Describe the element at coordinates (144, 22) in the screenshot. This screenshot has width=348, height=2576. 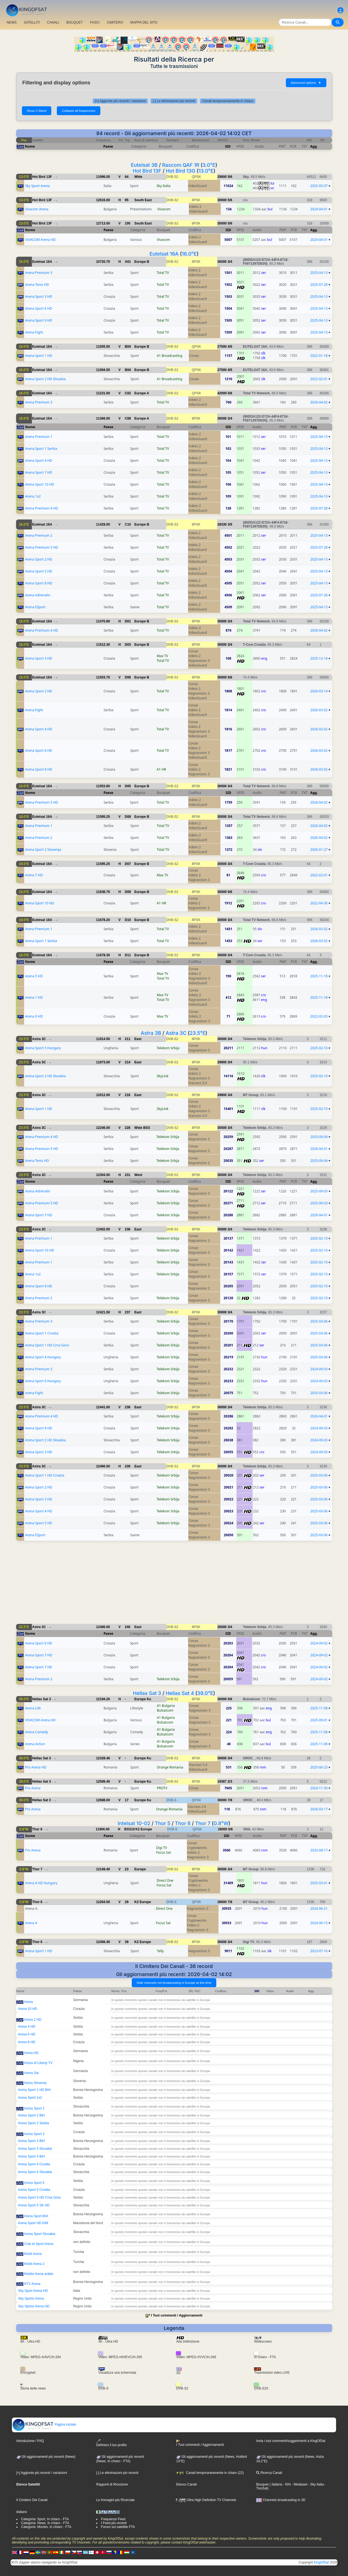
I see `MAPPA DEL SITO` at that location.